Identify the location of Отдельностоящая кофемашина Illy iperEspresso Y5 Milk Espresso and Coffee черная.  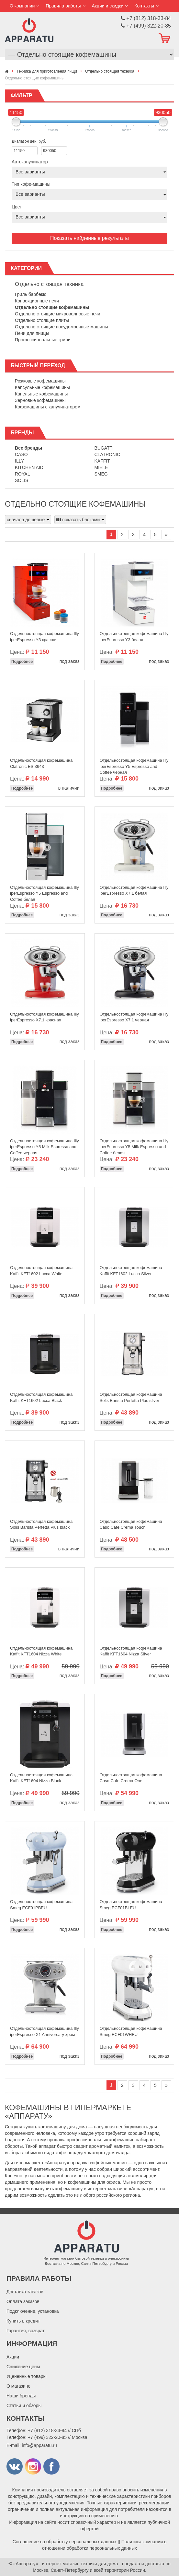
(44, 1145).